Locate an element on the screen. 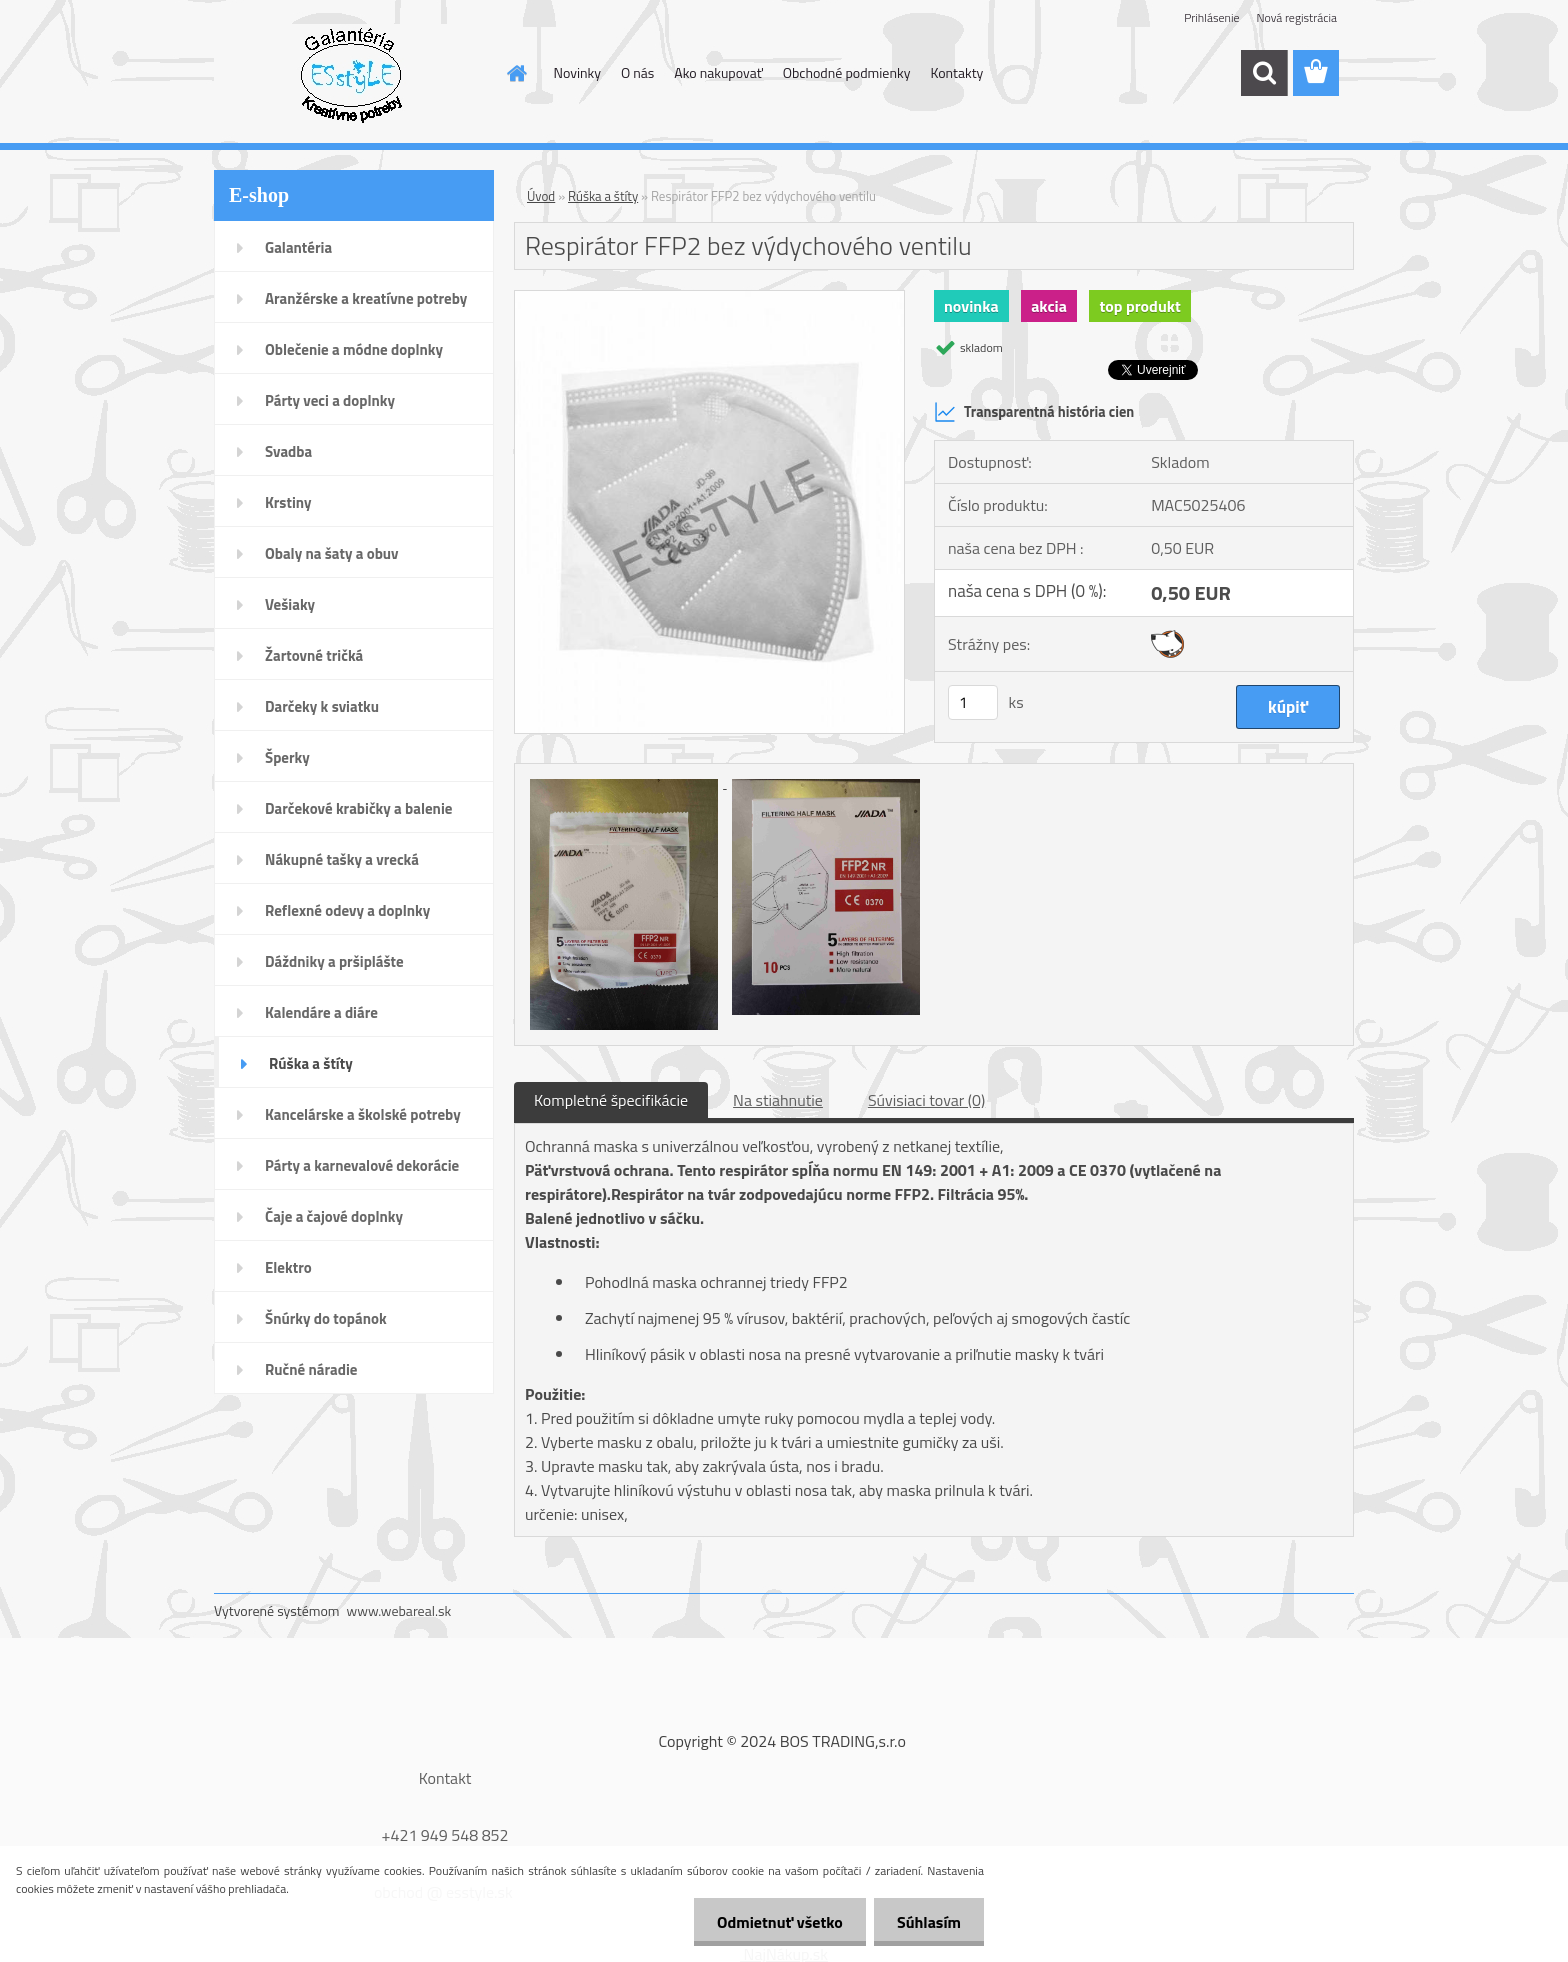  O nás is located at coordinates (637, 72).